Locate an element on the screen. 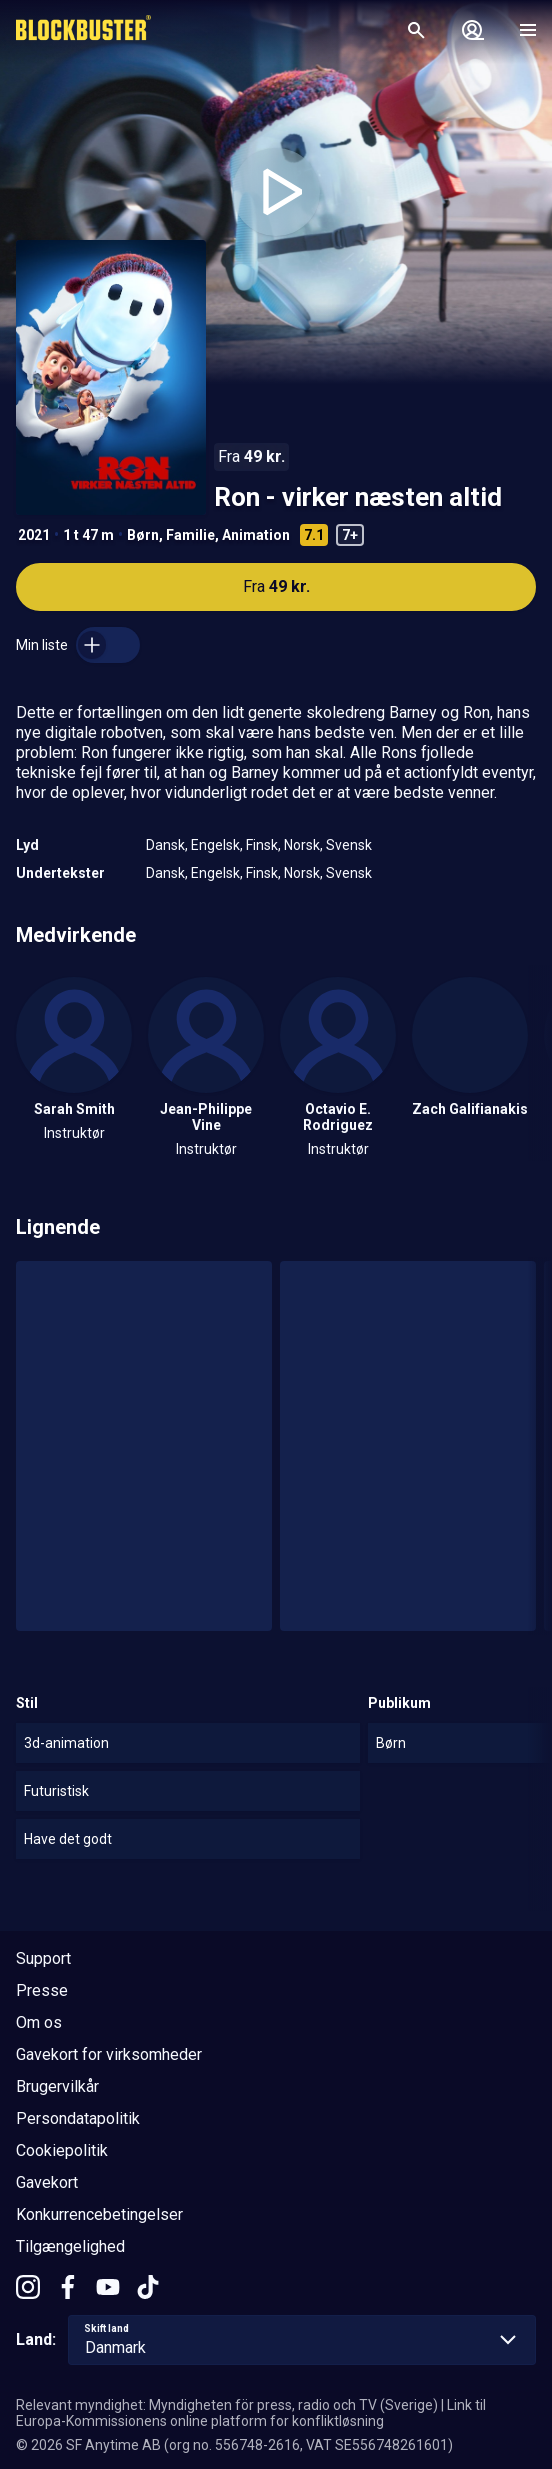 The image size is (552, 2469). Animation is located at coordinates (256, 535).